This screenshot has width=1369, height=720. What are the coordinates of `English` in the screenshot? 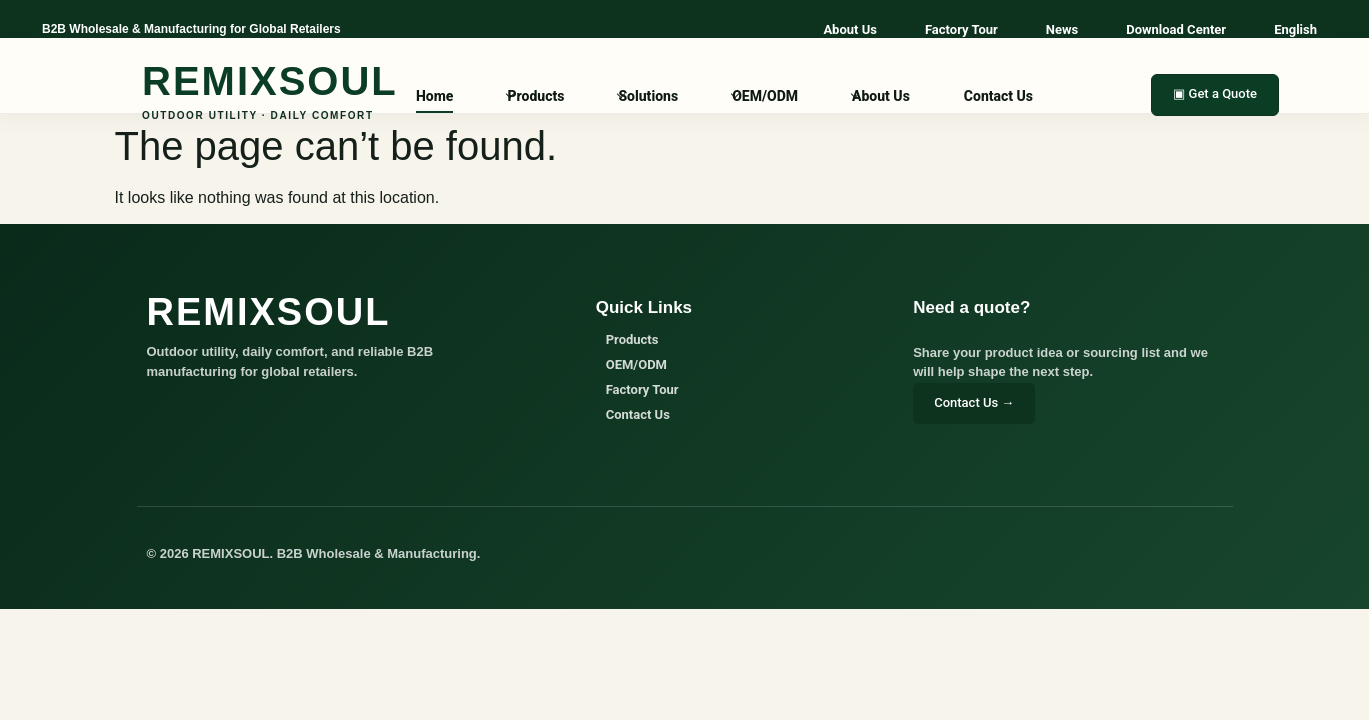 It's located at (1295, 29).